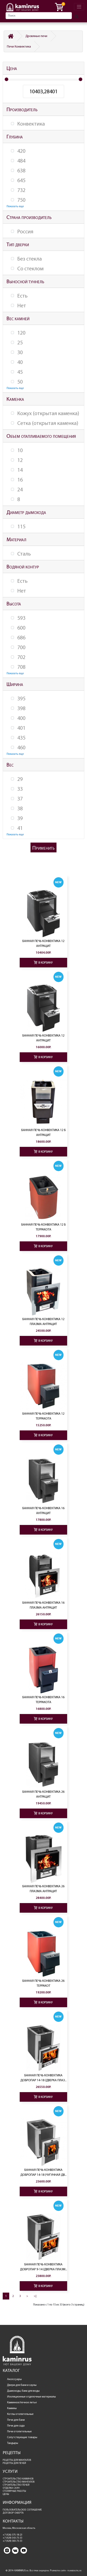 The height and width of the screenshot is (2576, 87). Describe the element at coordinates (21, 170) in the screenshot. I see `638` at that location.